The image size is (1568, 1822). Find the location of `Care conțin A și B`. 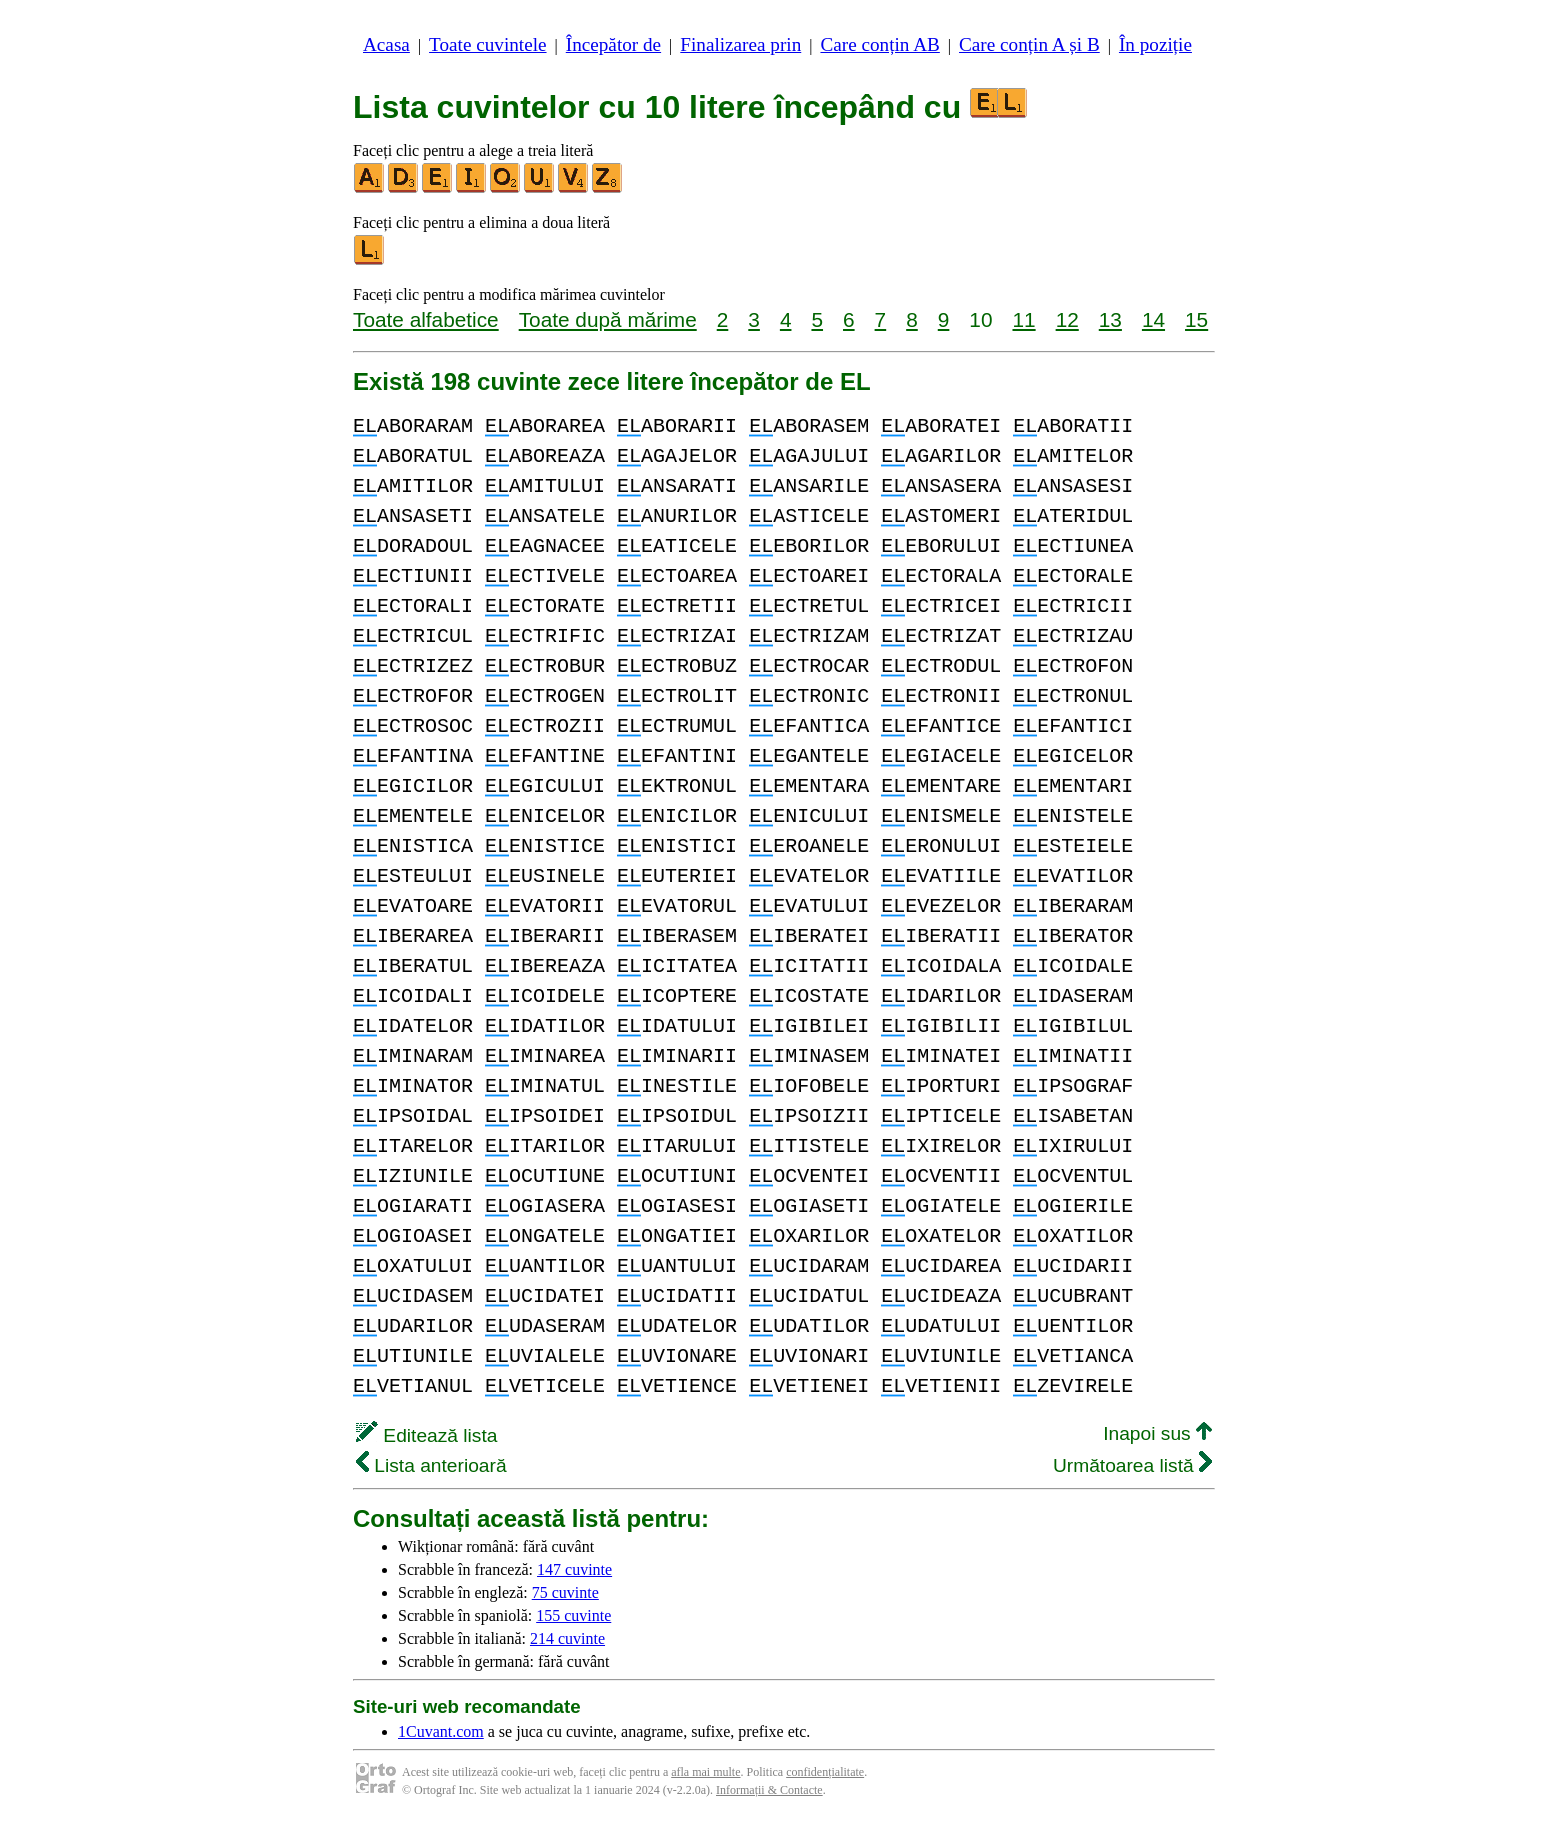

Care conțin A și B is located at coordinates (1029, 44).